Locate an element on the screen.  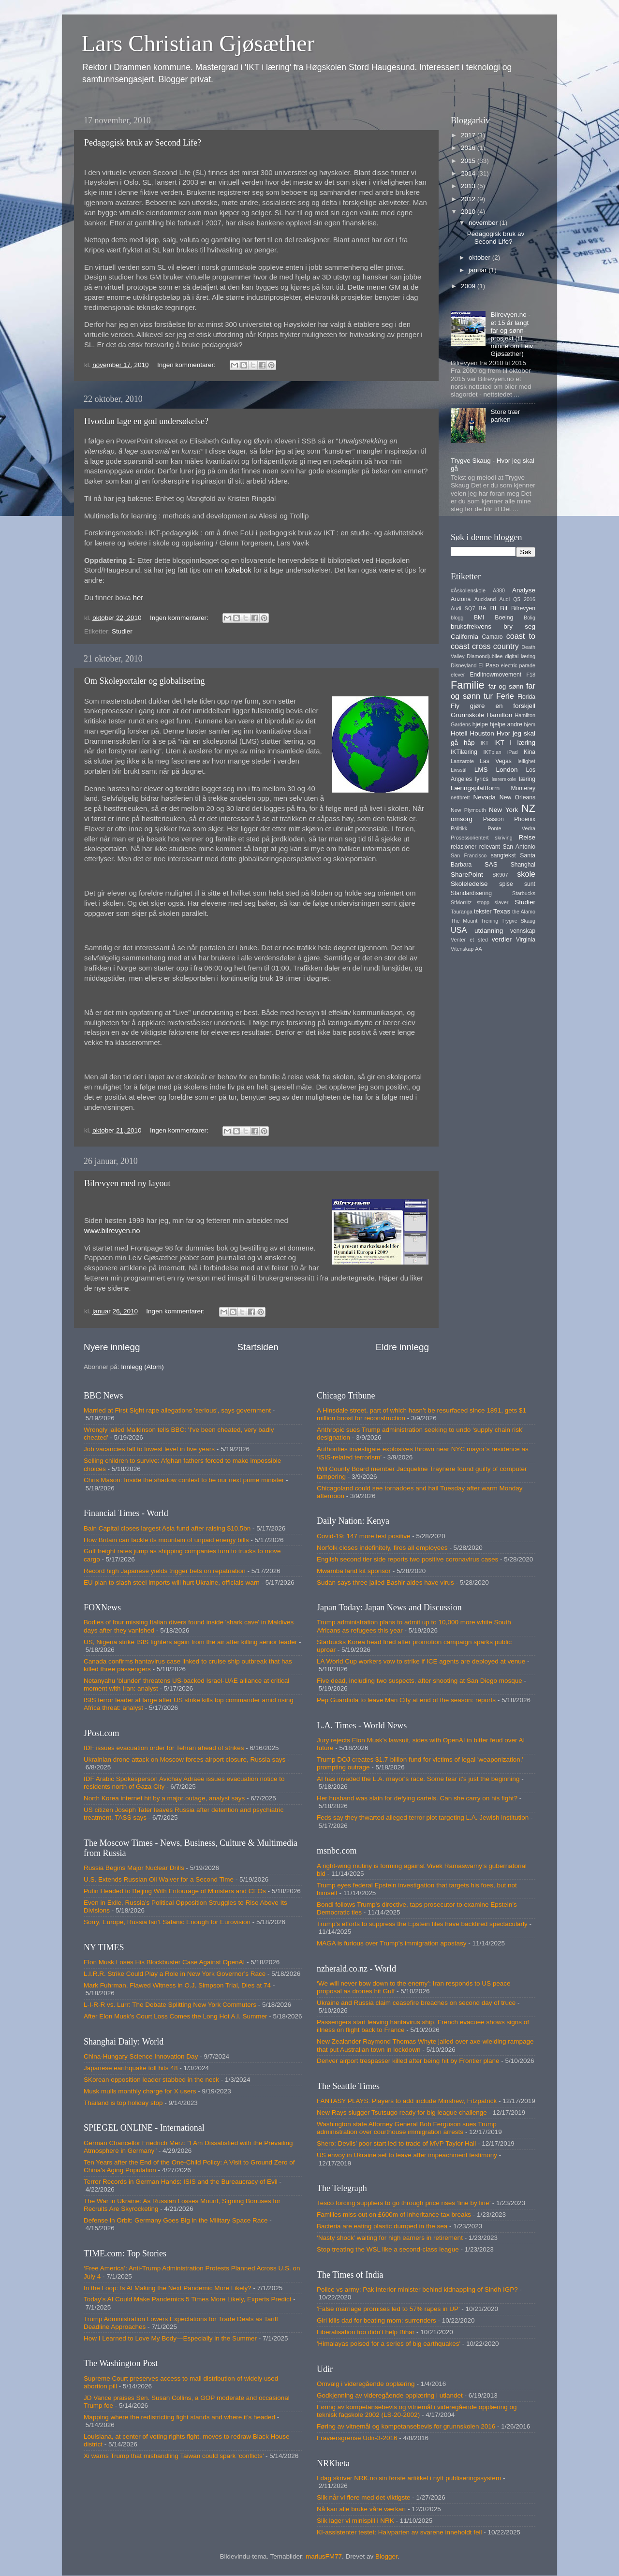
Slik når vi flere med det viktigste is located at coordinates (364, 2497).